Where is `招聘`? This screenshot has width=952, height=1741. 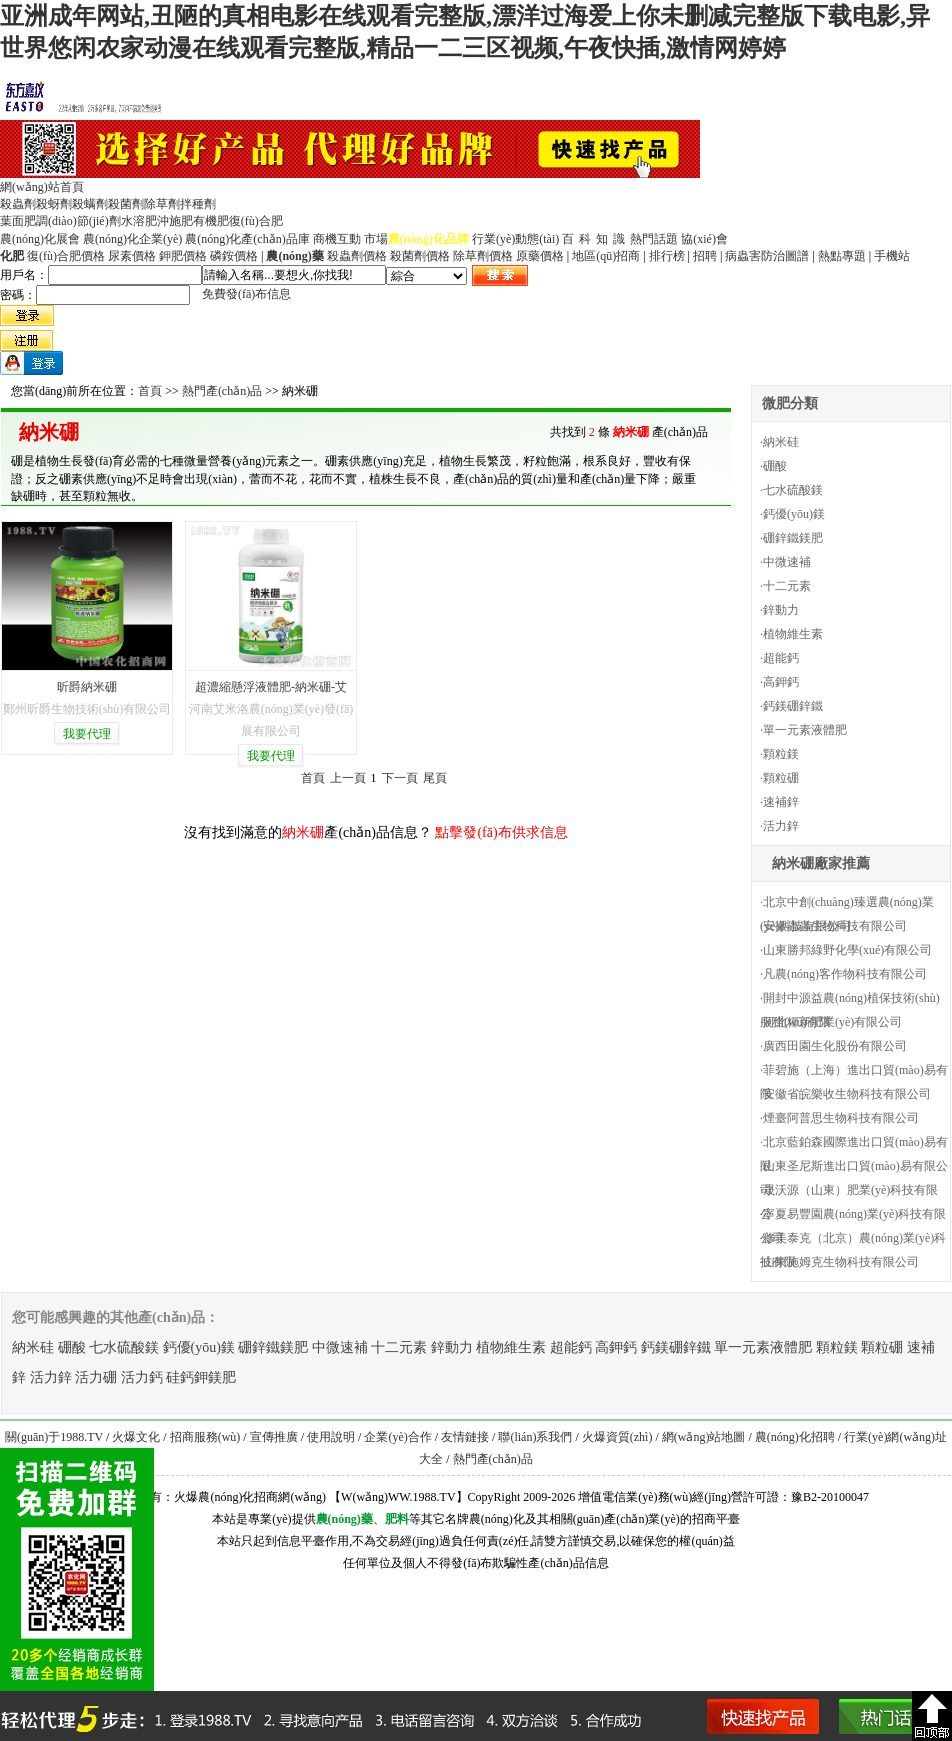 招聘 is located at coordinates (705, 256).